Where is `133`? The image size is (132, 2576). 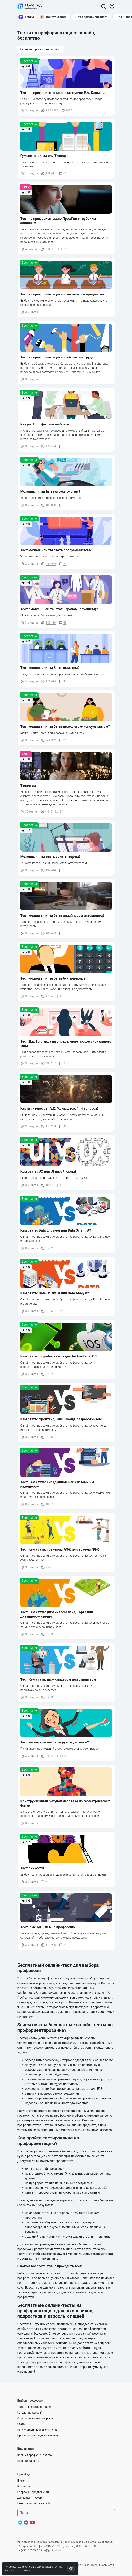
133 is located at coordinates (63, 446).